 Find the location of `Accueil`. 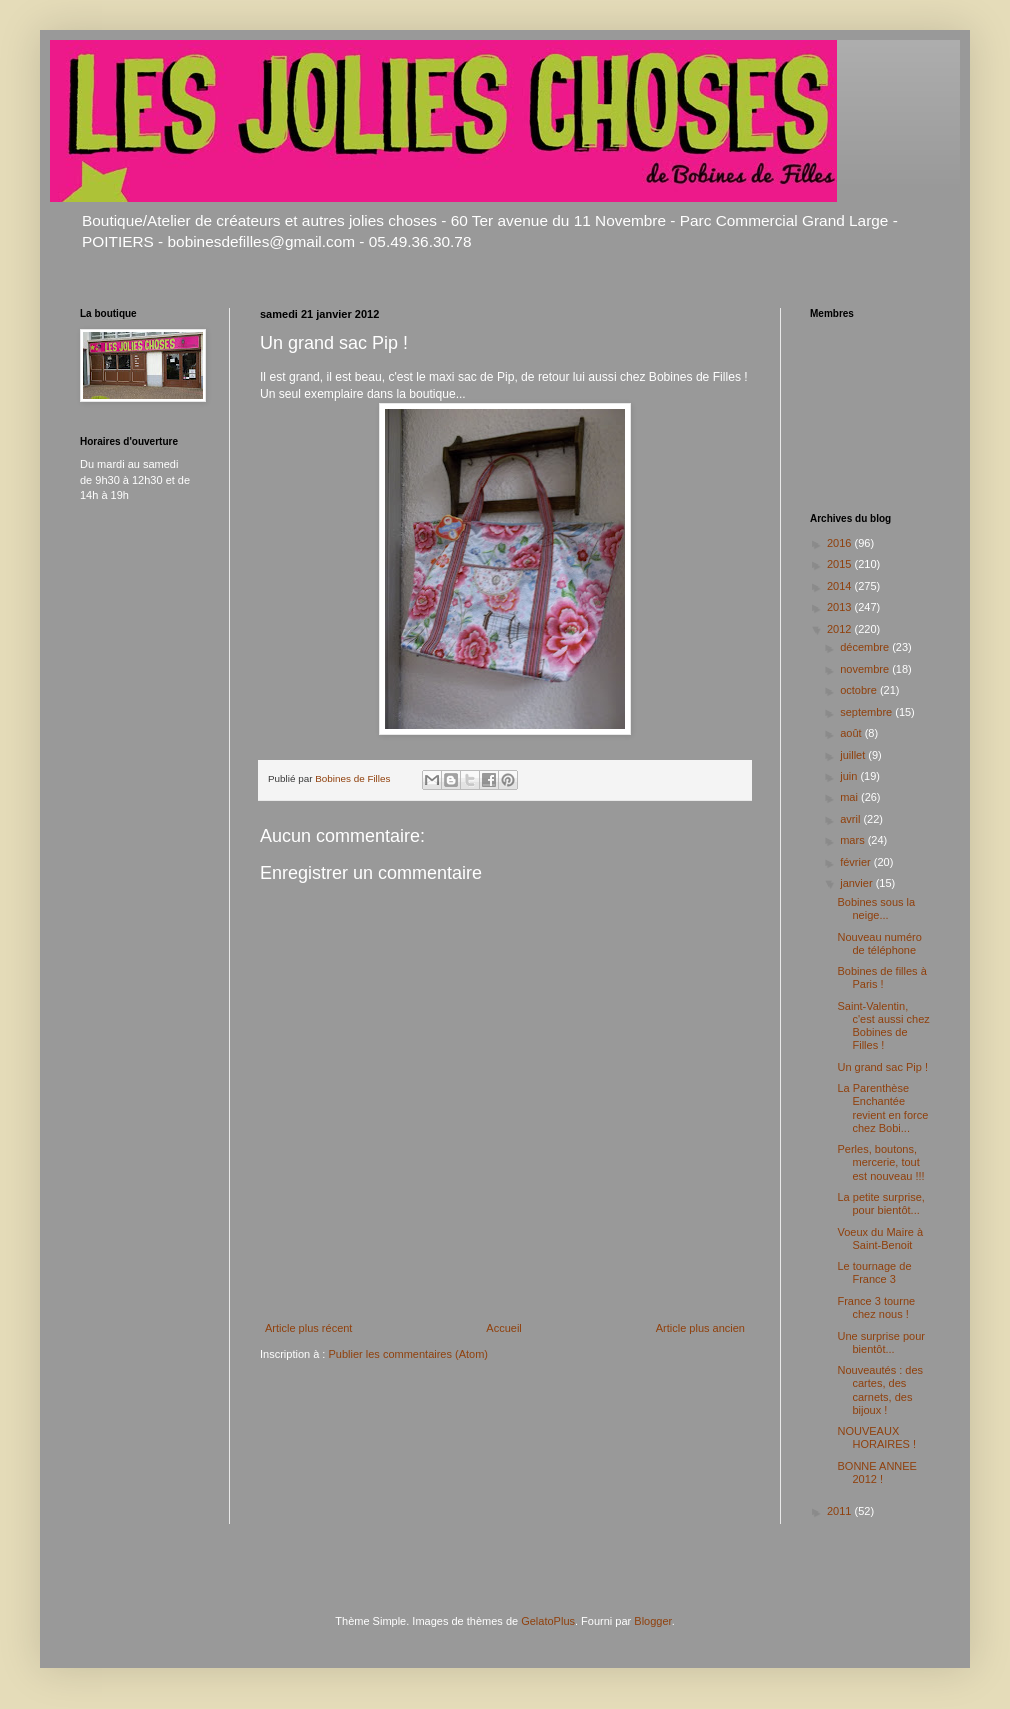

Accueil is located at coordinates (503, 1328).